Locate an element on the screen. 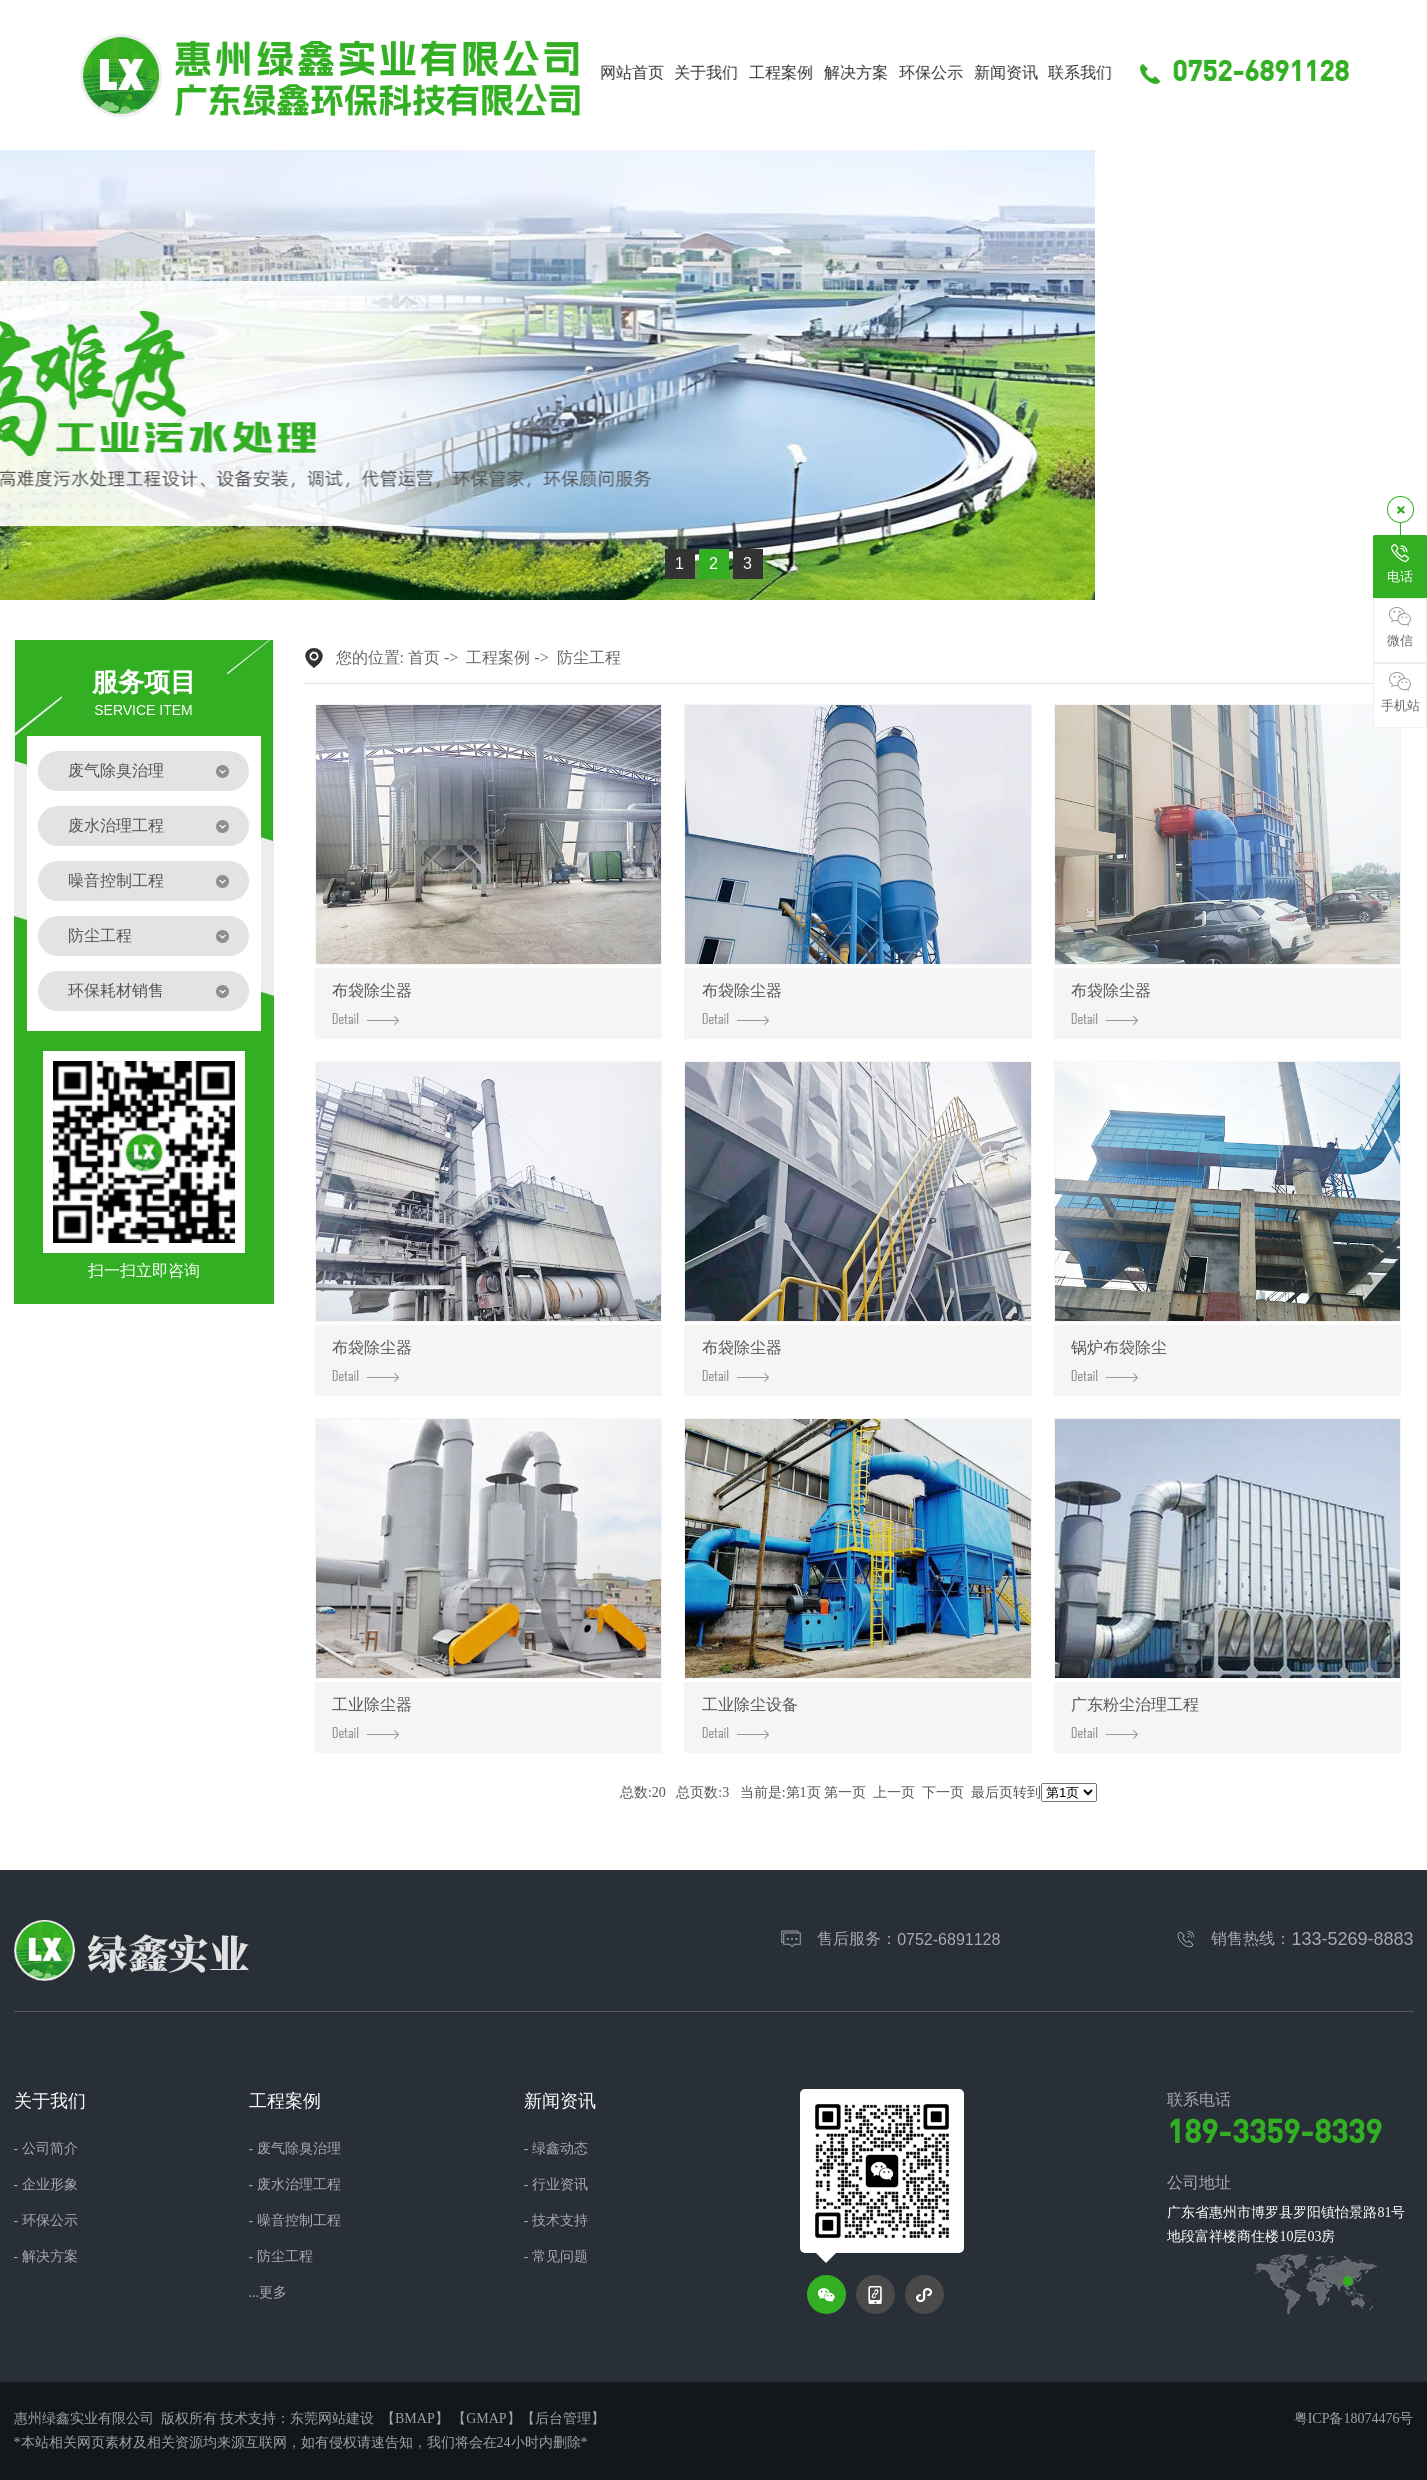 The height and width of the screenshot is (2480, 1427). 废水治理工程 is located at coordinates (116, 825).